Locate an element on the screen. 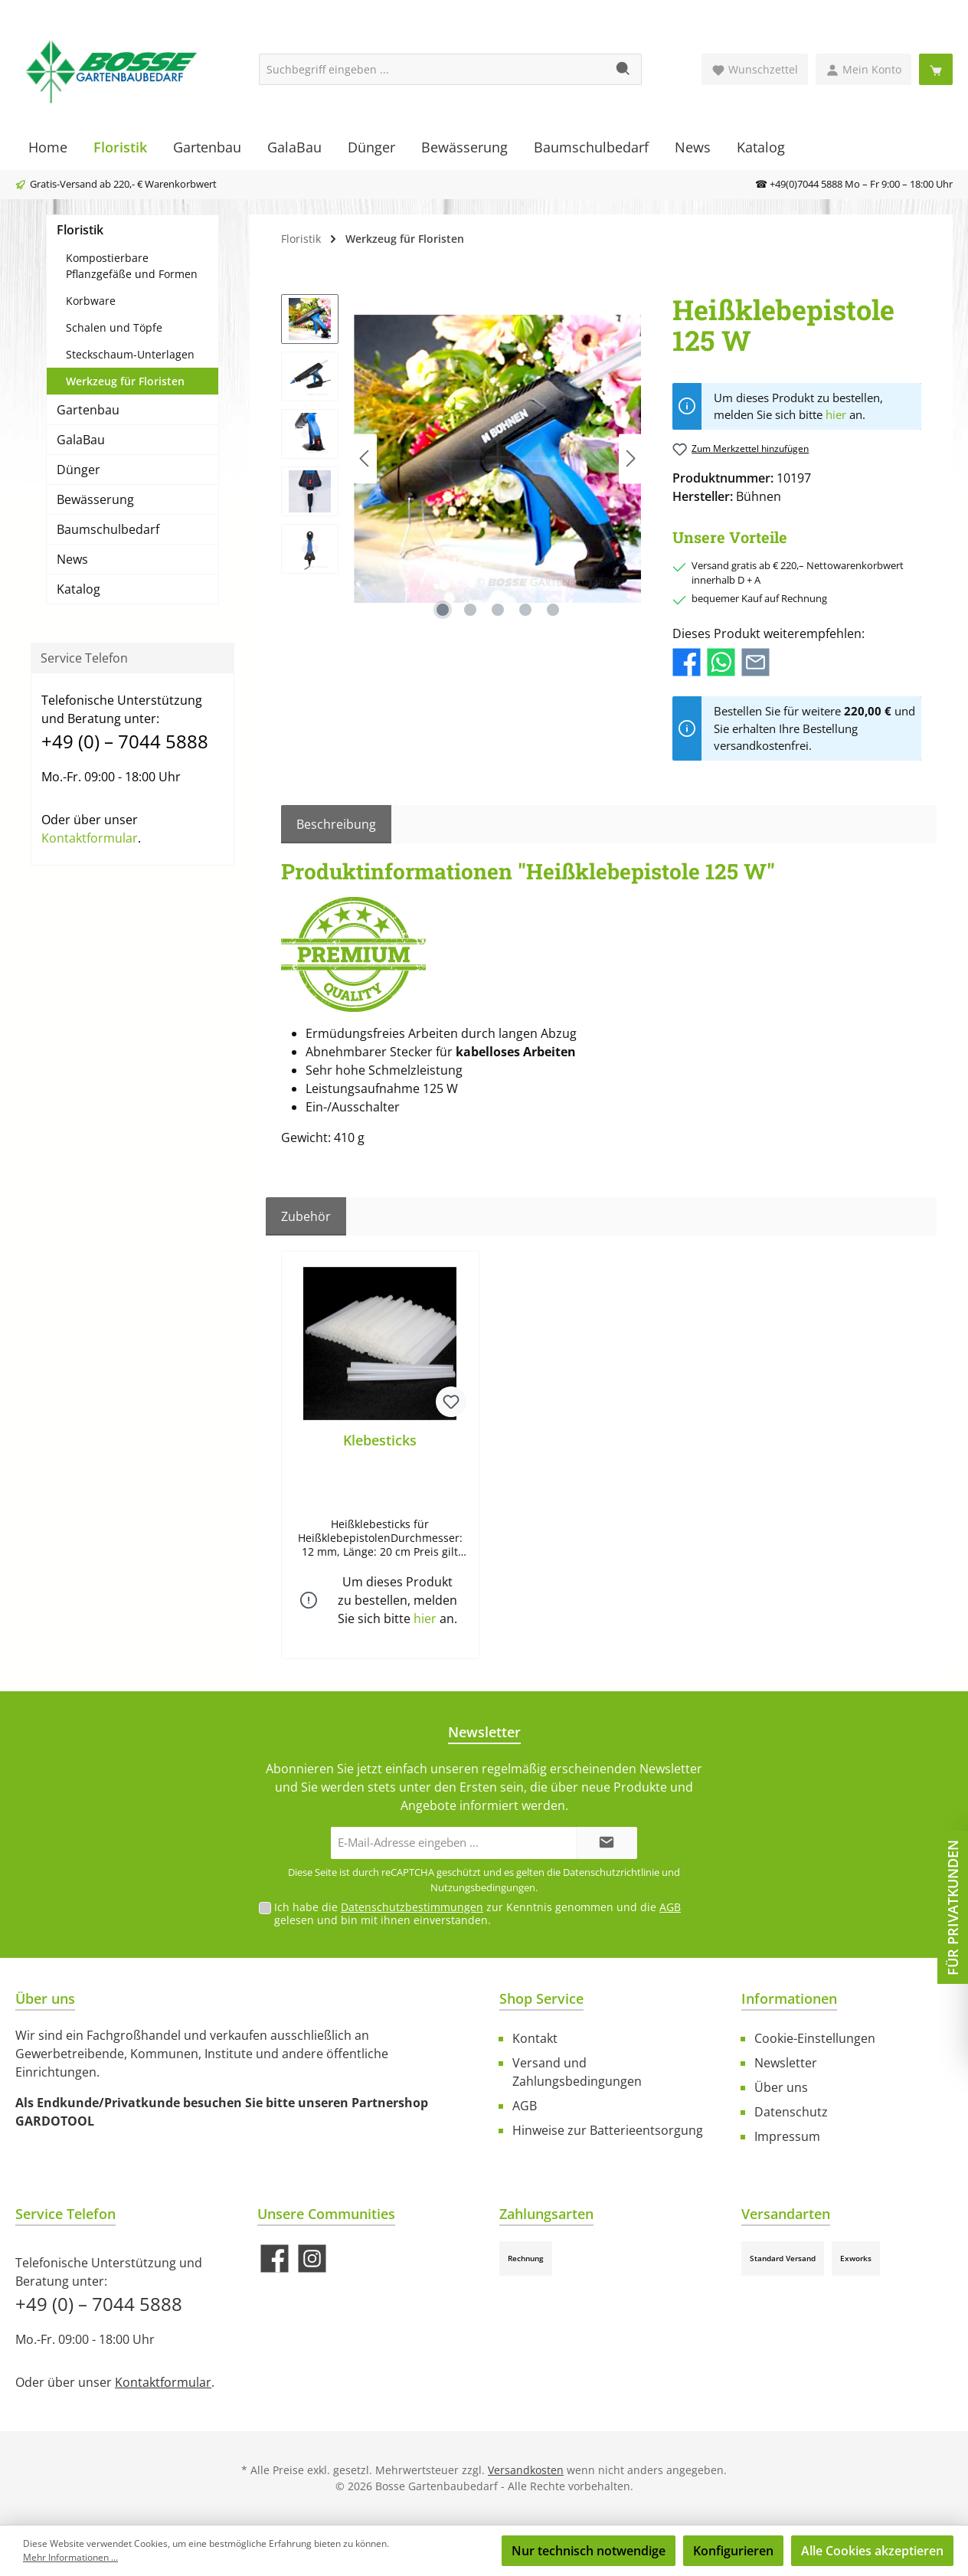 The width and height of the screenshot is (968, 2576). Werkzeug für Floristen is located at coordinates (125, 381).